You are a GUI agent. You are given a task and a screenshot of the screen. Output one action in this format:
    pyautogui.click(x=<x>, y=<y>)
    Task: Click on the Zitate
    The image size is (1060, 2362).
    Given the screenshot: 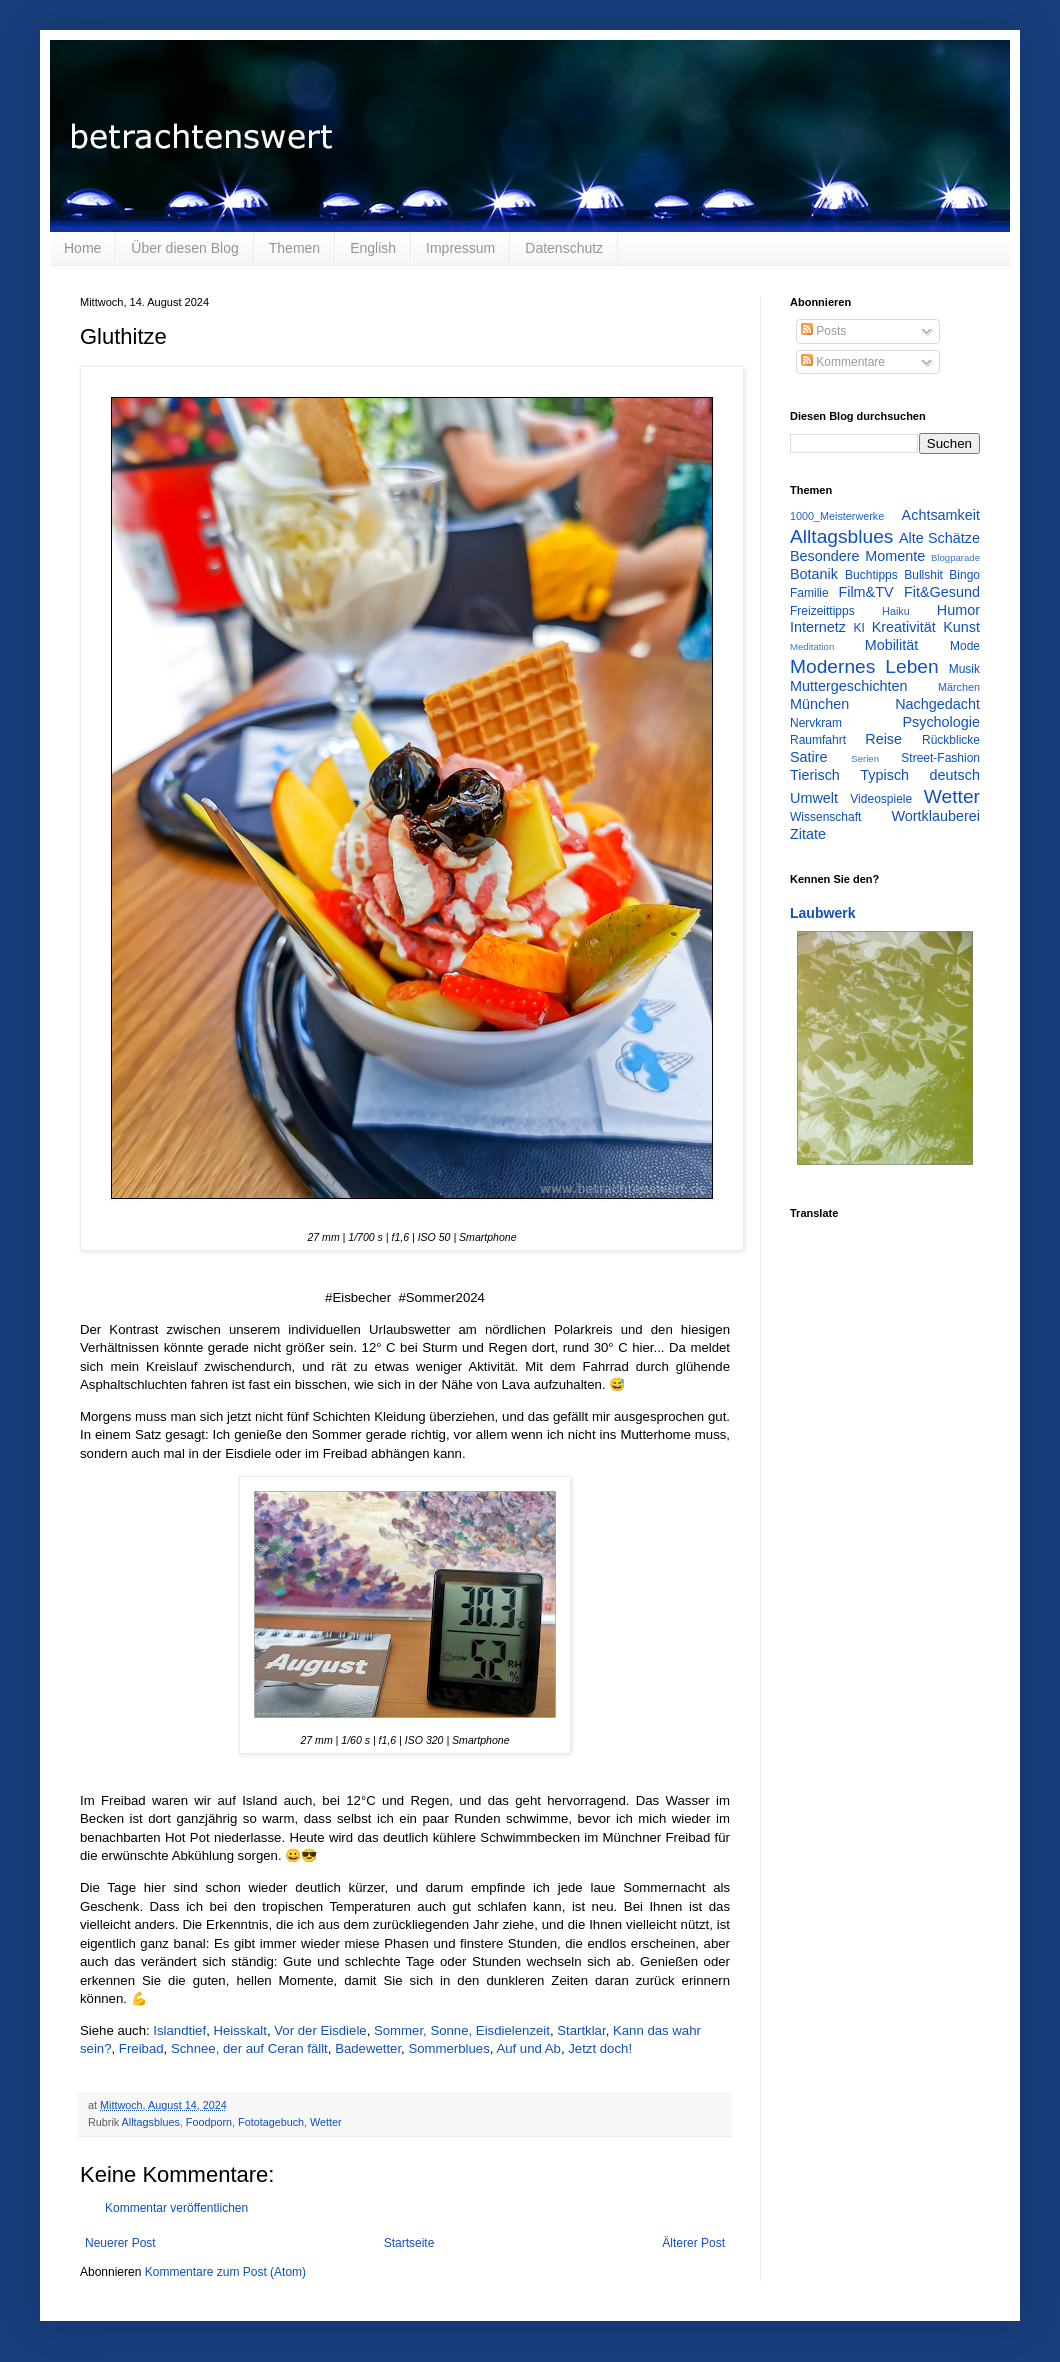 What is the action you would take?
    pyautogui.click(x=808, y=834)
    